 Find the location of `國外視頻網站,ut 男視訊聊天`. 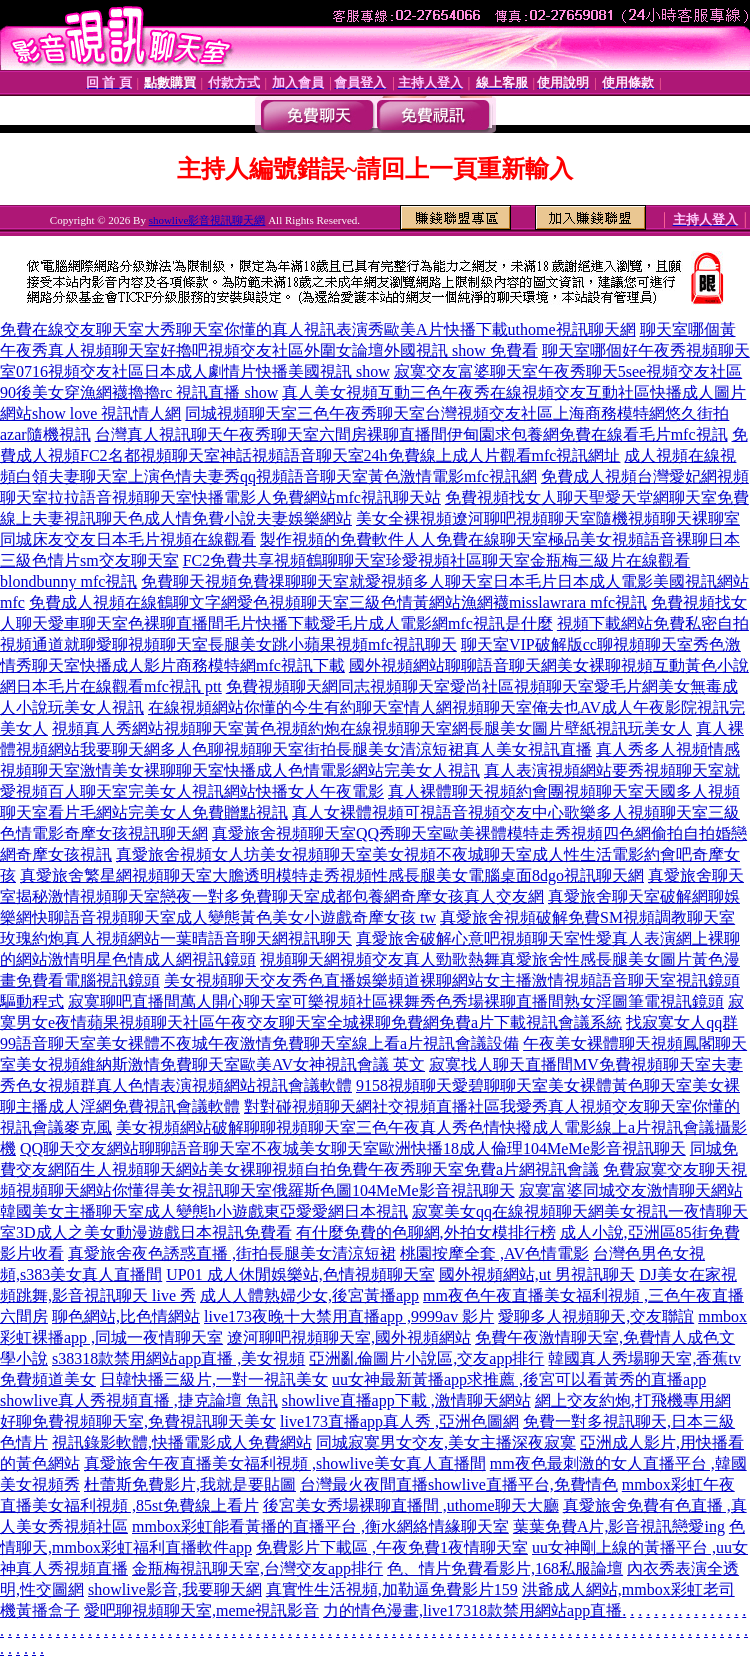

國外視頻網站,ut 男視訊聊天 is located at coordinates (537, 1274).